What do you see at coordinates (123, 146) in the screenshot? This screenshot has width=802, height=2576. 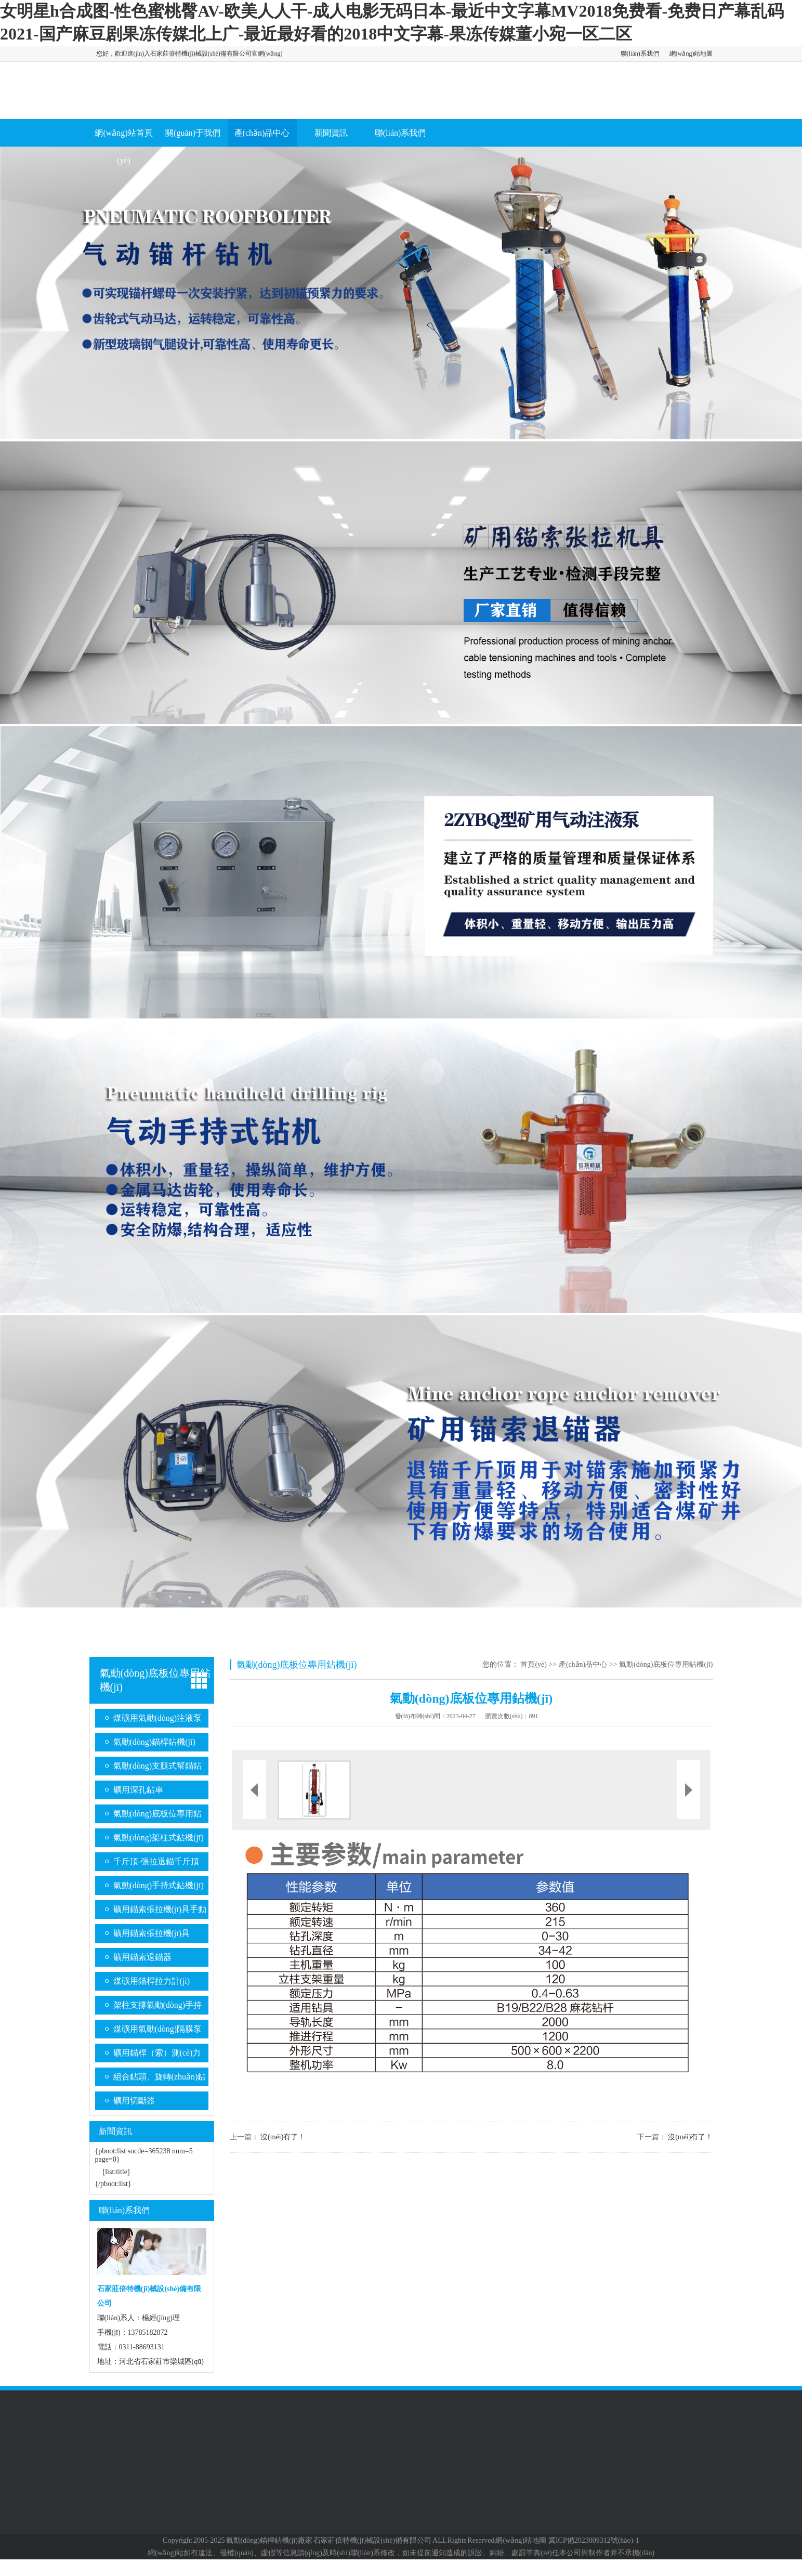 I see `網(wǎng)站首頁(yè)` at bounding box center [123, 146].